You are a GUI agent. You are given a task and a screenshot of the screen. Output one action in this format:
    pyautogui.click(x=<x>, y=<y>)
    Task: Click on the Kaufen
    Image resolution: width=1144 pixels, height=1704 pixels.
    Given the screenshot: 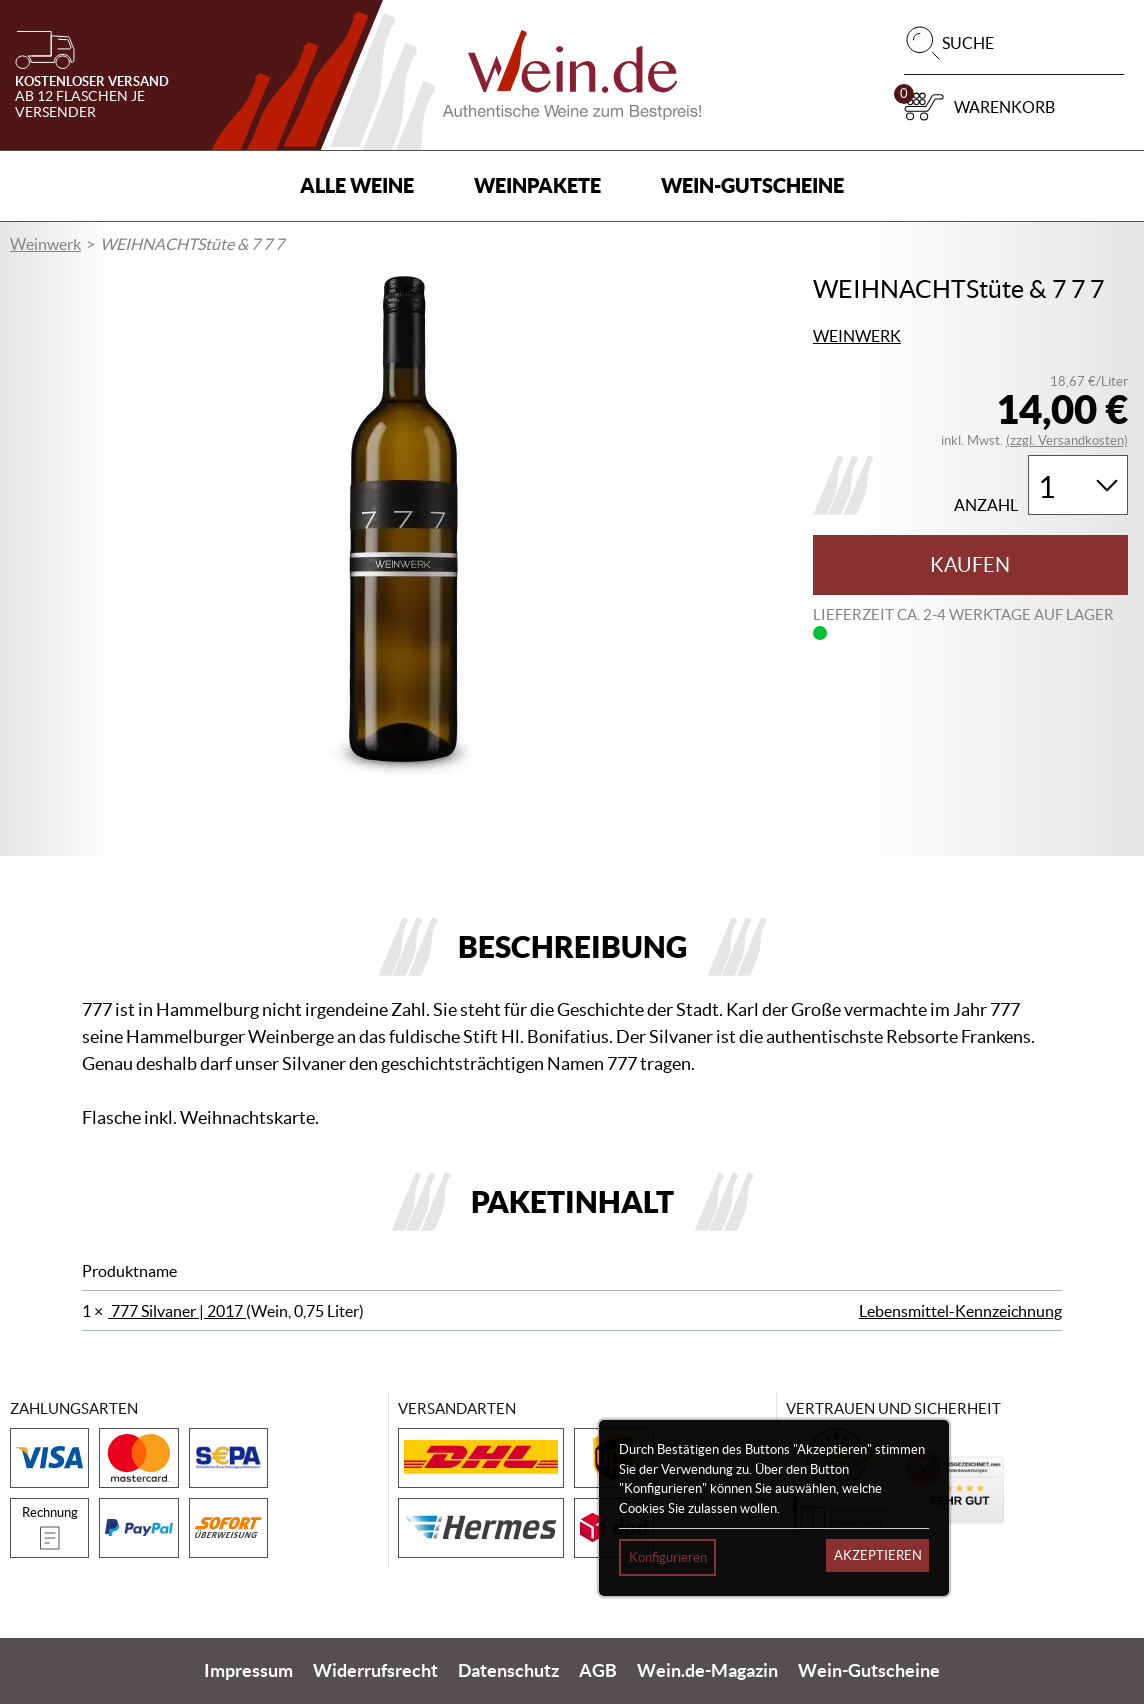 What is the action you would take?
    pyautogui.click(x=970, y=565)
    